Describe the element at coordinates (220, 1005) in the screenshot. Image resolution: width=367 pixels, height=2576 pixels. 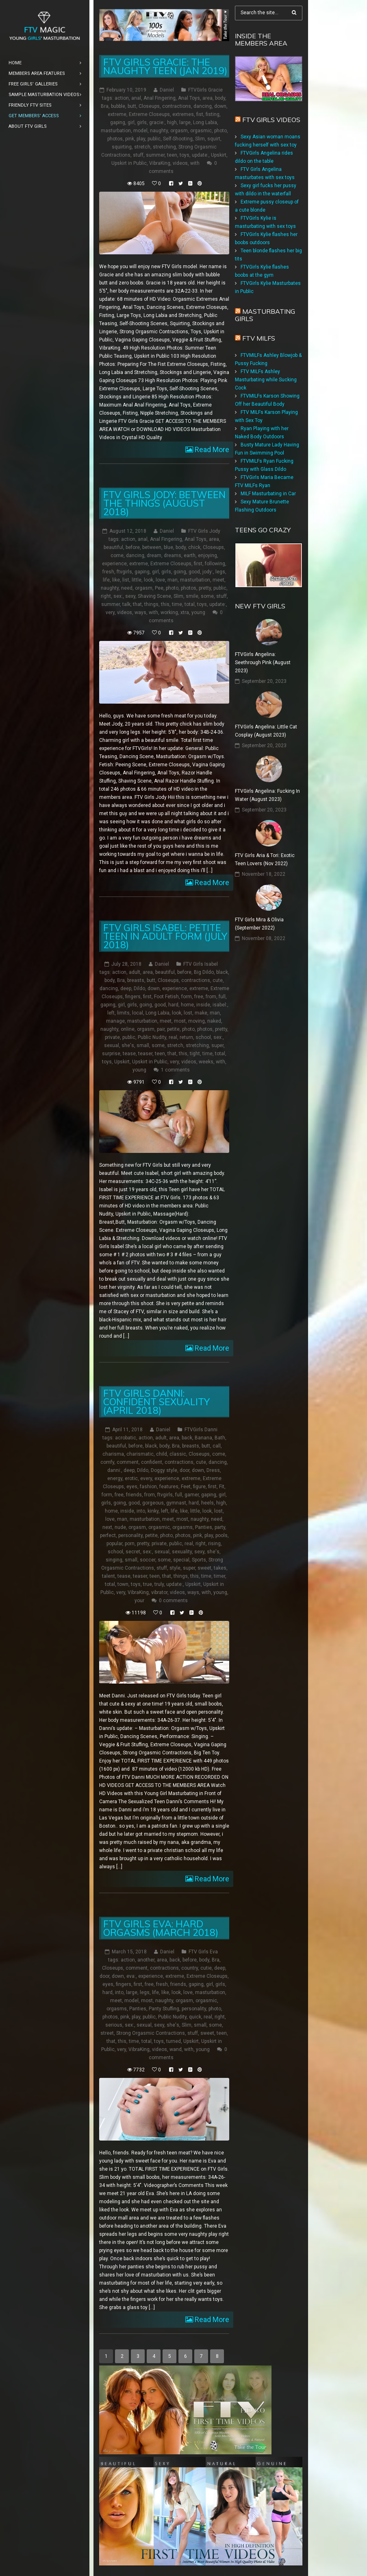
I see `isabel:` at that location.